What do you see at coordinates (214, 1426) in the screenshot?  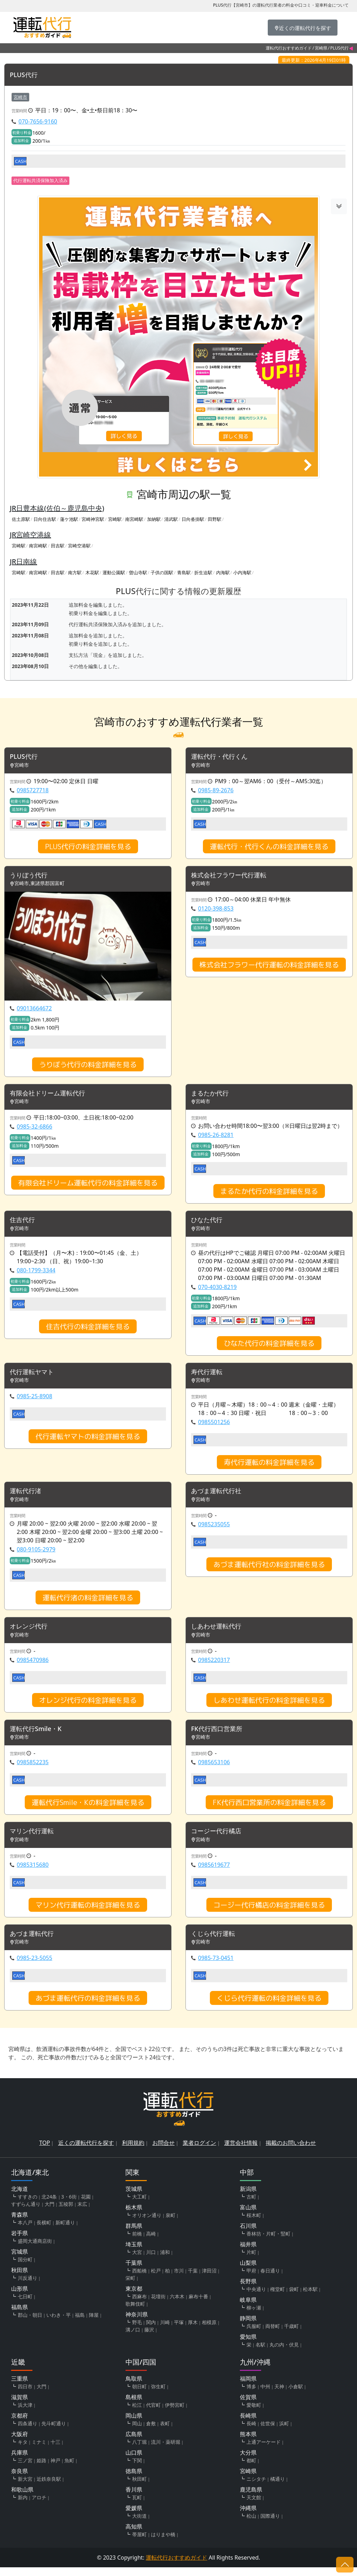 I see `0985501256` at bounding box center [214, 1426].